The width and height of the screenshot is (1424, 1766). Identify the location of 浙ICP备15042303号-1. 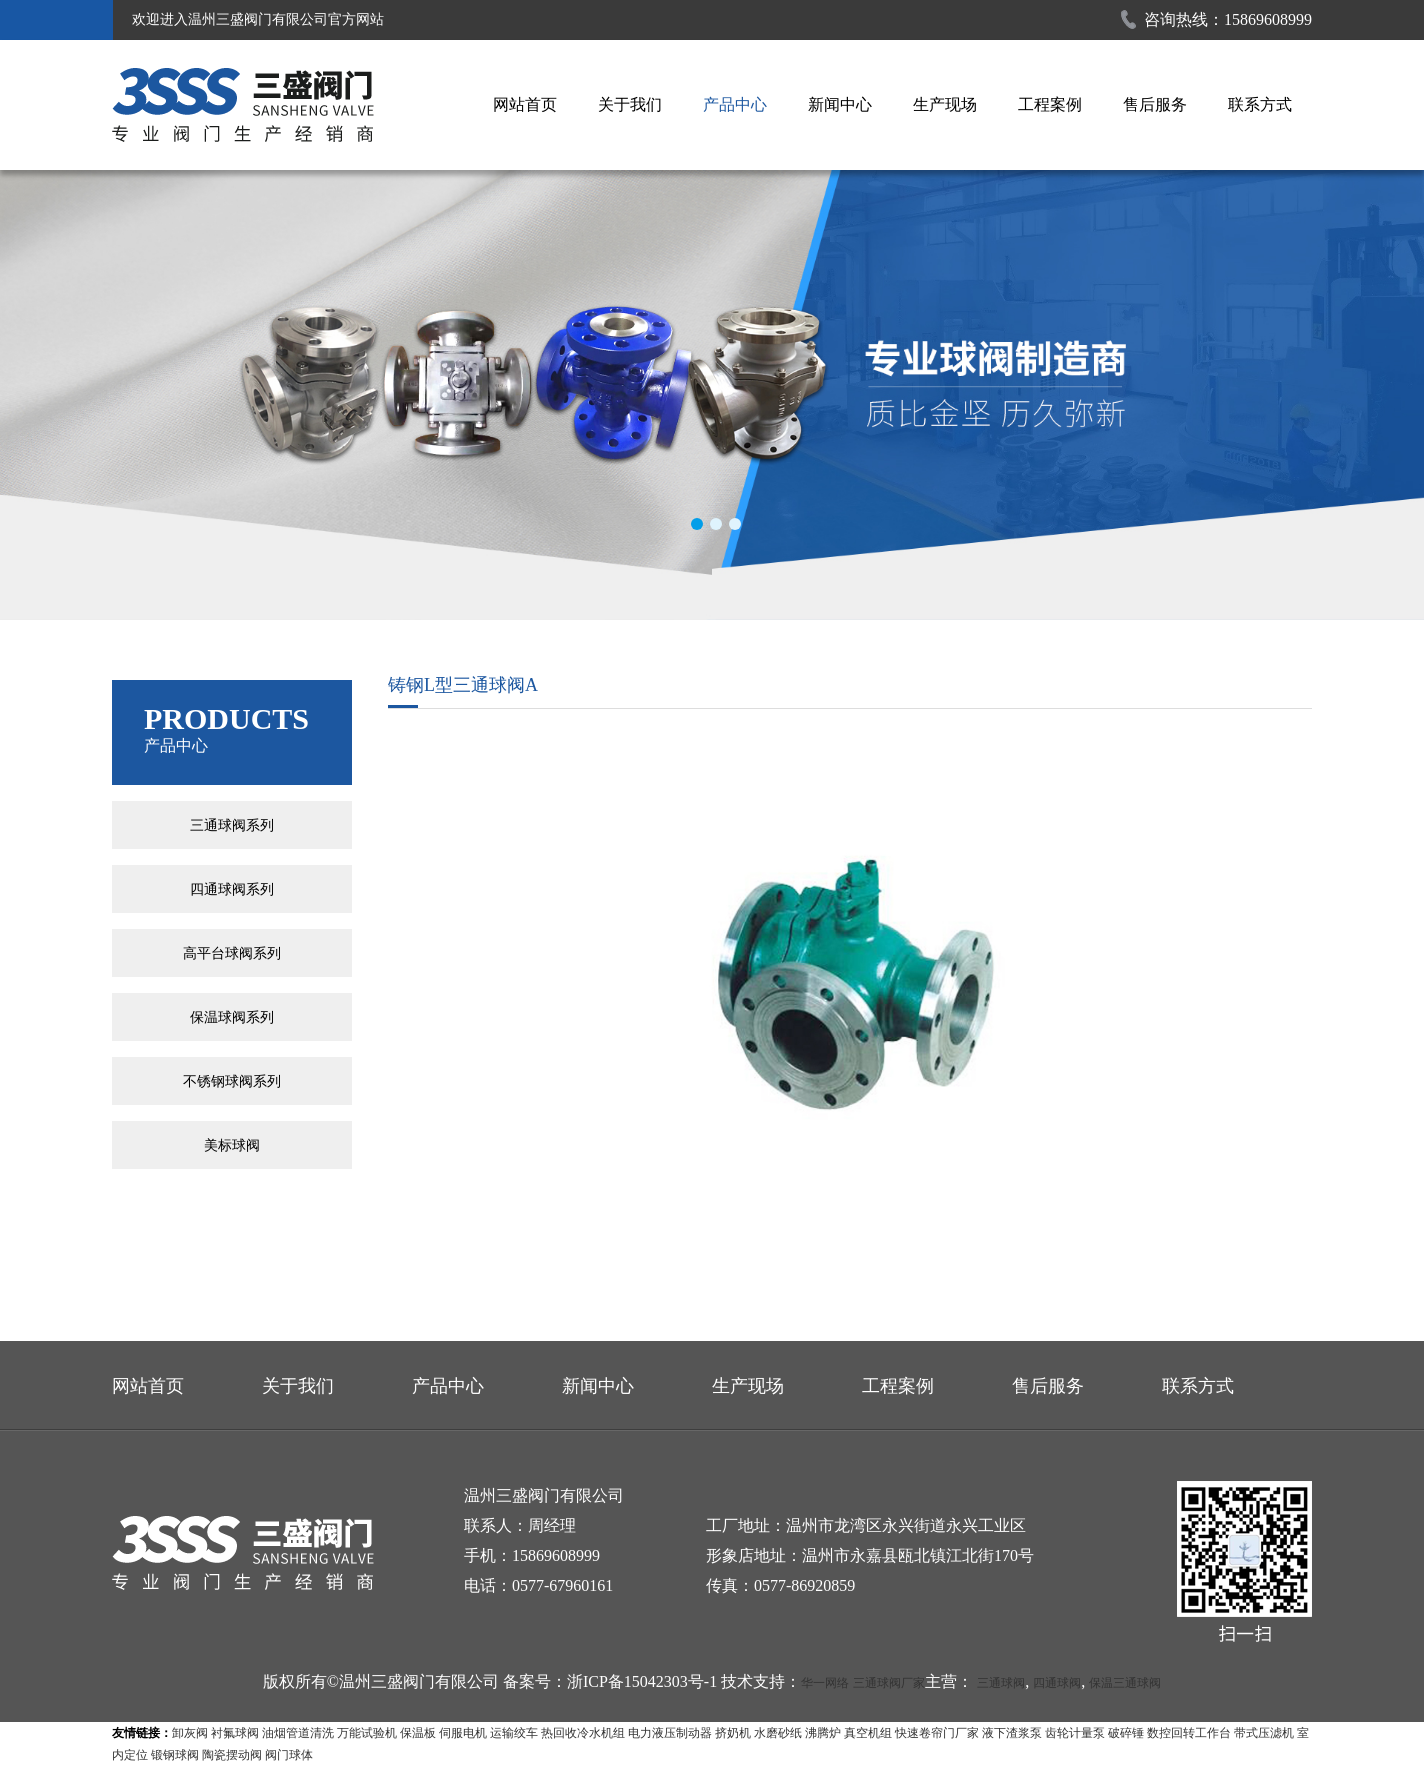
(642, 1681).